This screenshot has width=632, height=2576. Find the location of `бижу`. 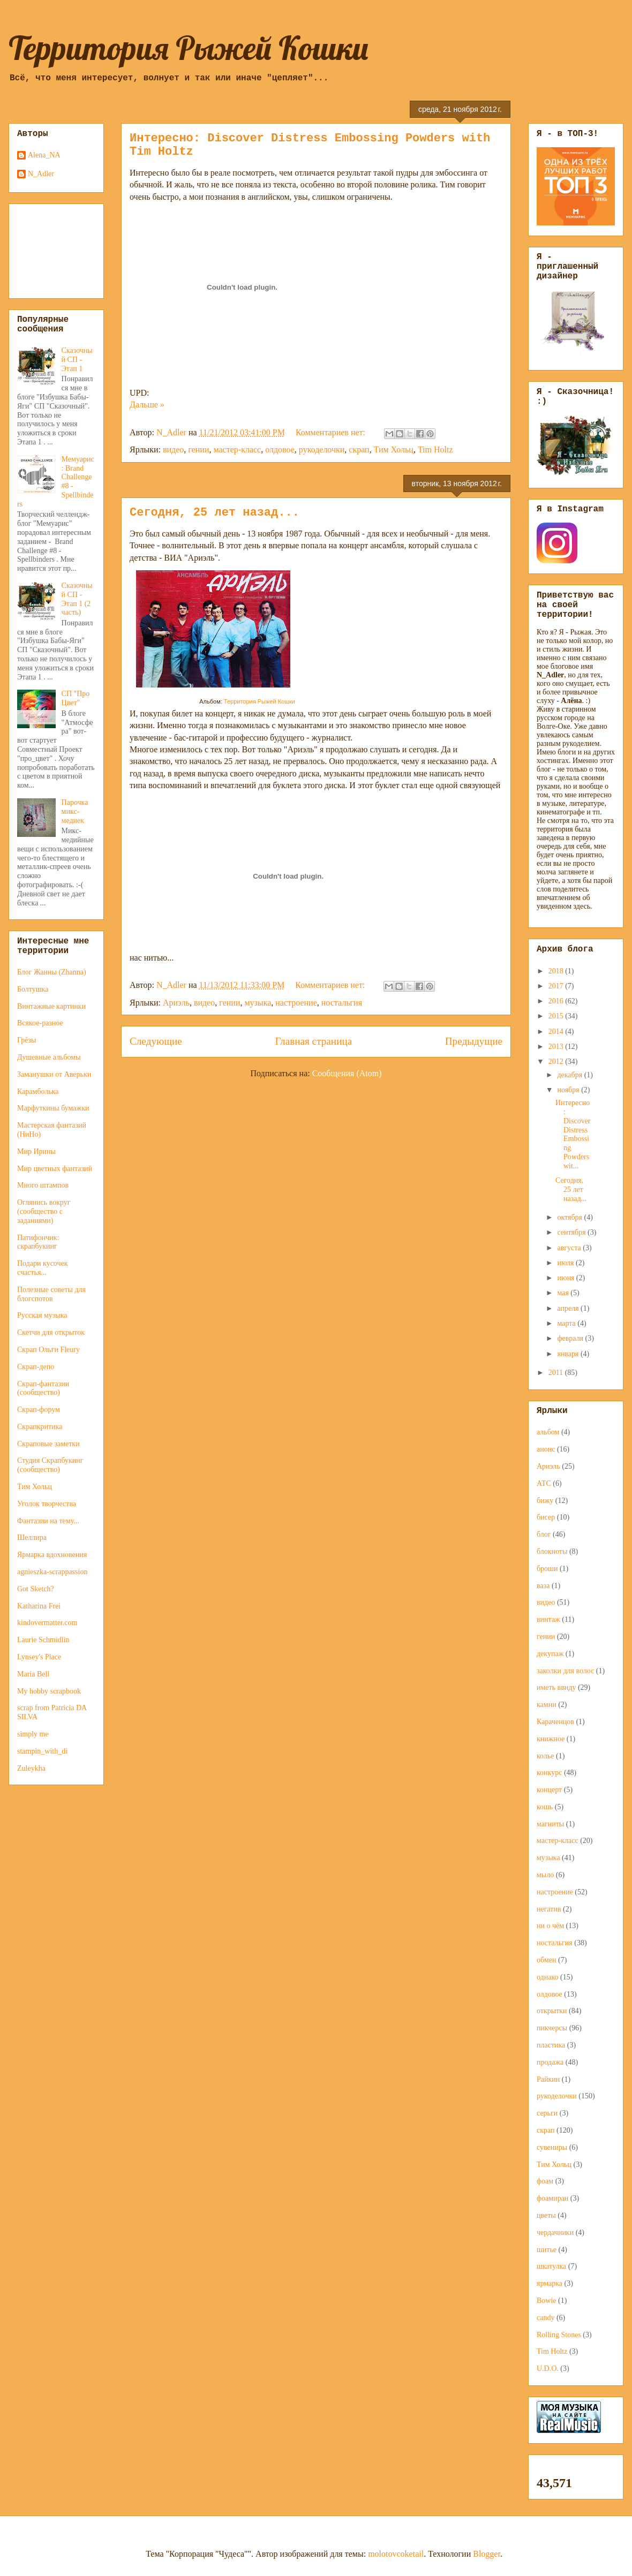

бижу is located at coordinates (545, 1501).